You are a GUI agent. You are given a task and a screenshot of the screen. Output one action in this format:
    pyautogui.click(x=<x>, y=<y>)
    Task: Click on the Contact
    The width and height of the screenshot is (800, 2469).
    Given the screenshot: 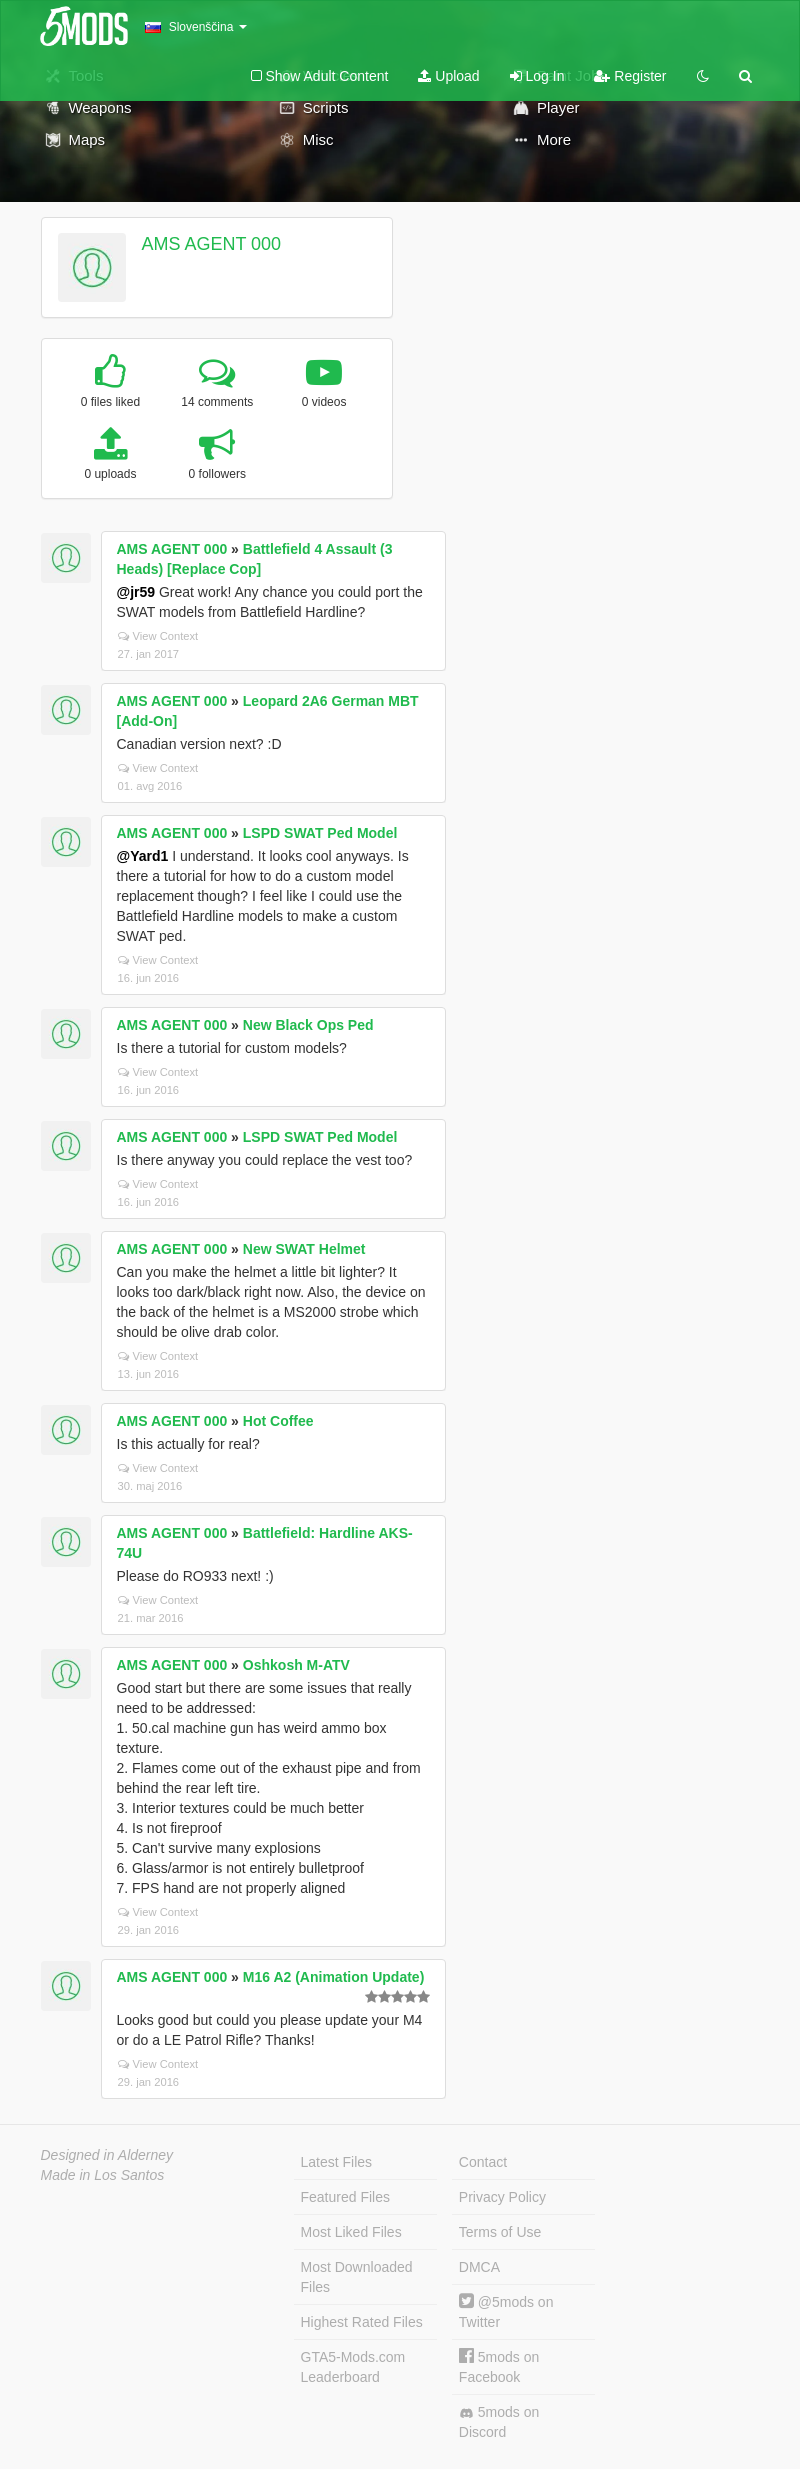 What is the action you would take?
    pyautogui.click(x=483, y=2162)
    